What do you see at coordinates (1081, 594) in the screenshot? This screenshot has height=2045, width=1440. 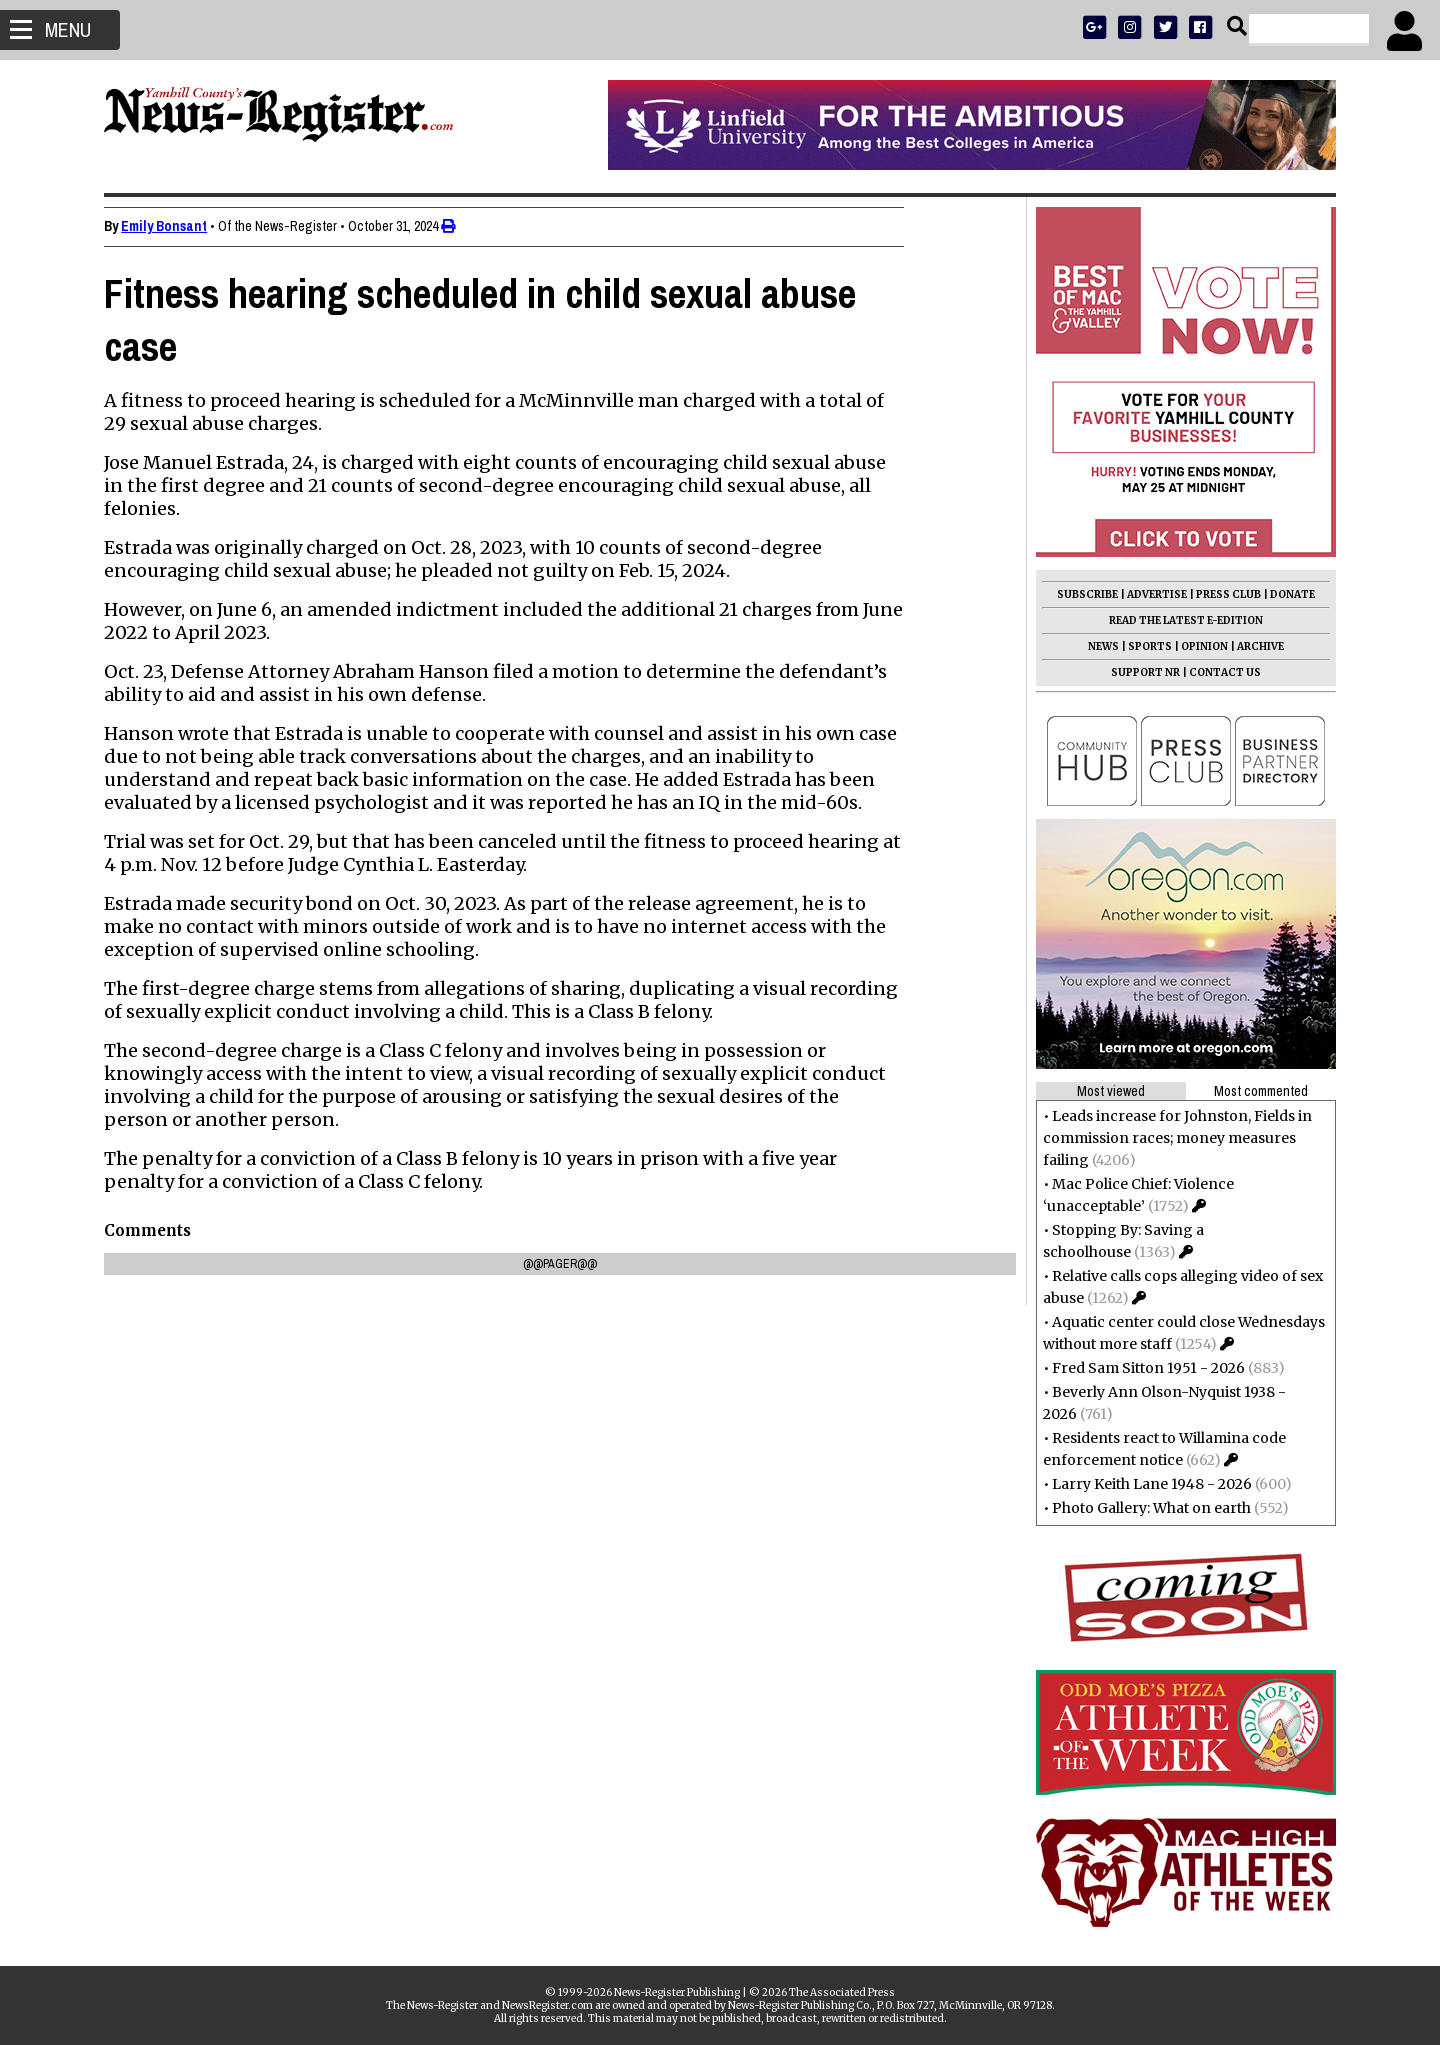 I see `SUBSCRIBE` at bounding box center [1081, 594].